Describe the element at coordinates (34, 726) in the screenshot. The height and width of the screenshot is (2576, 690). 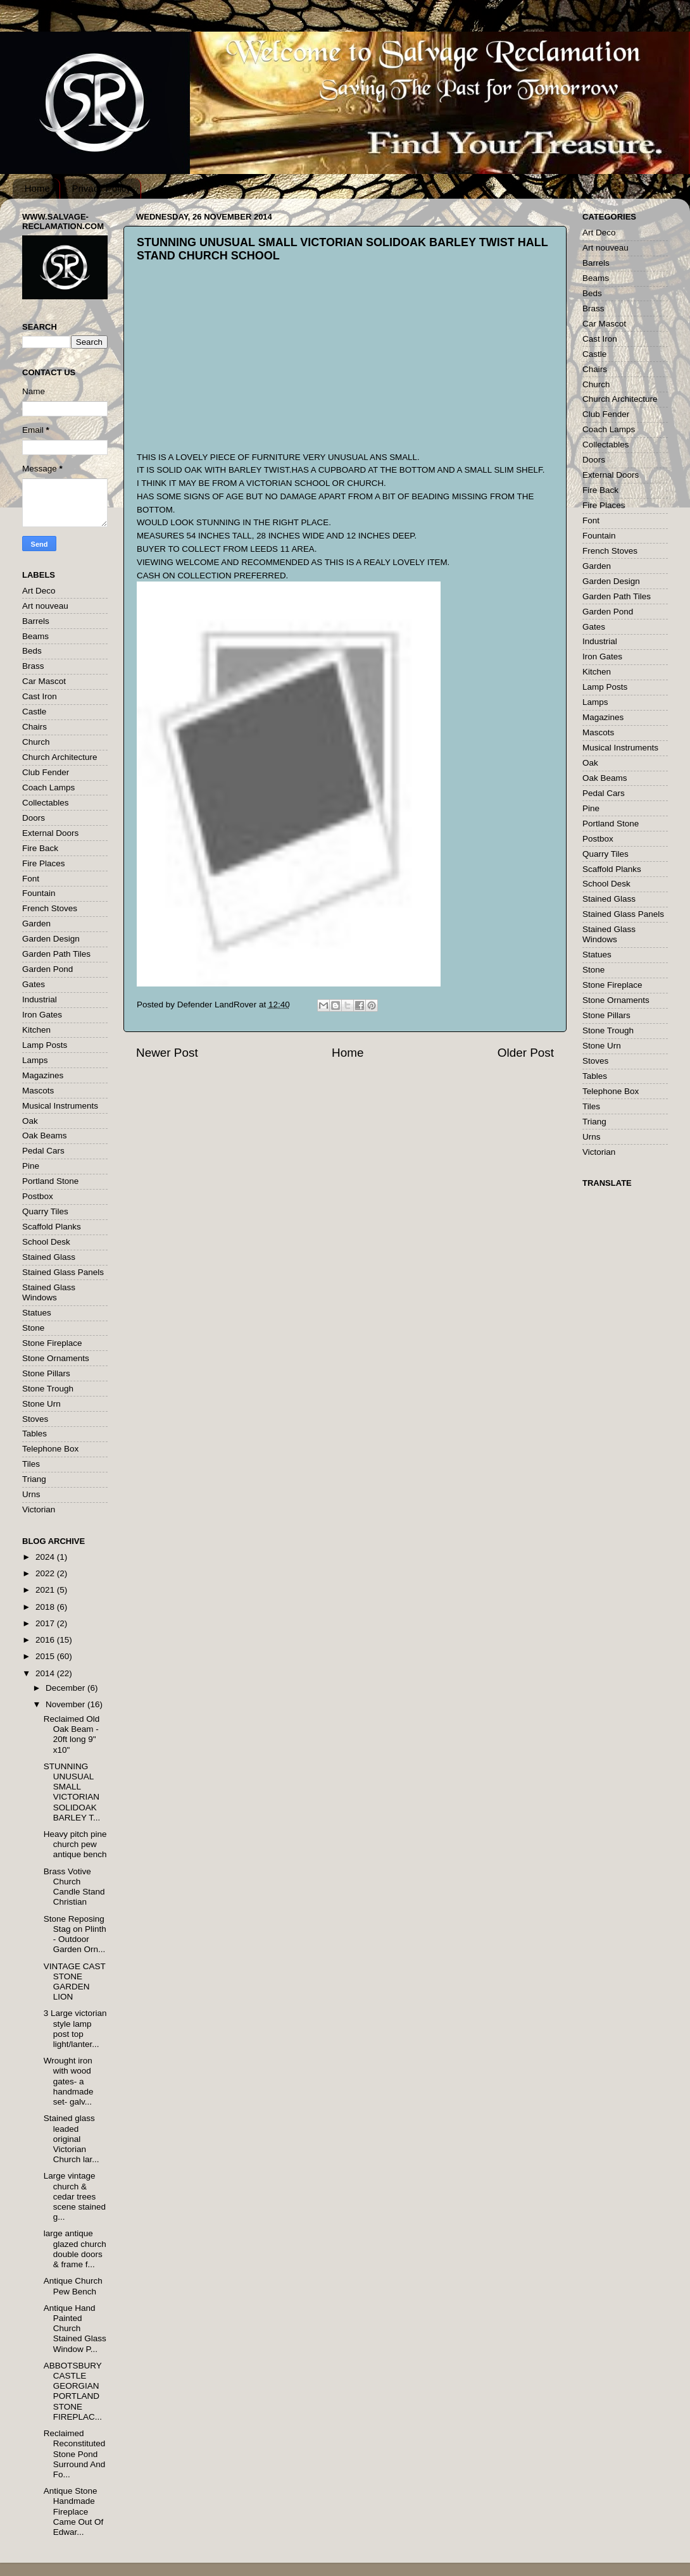
I see `Chairs` at that location.